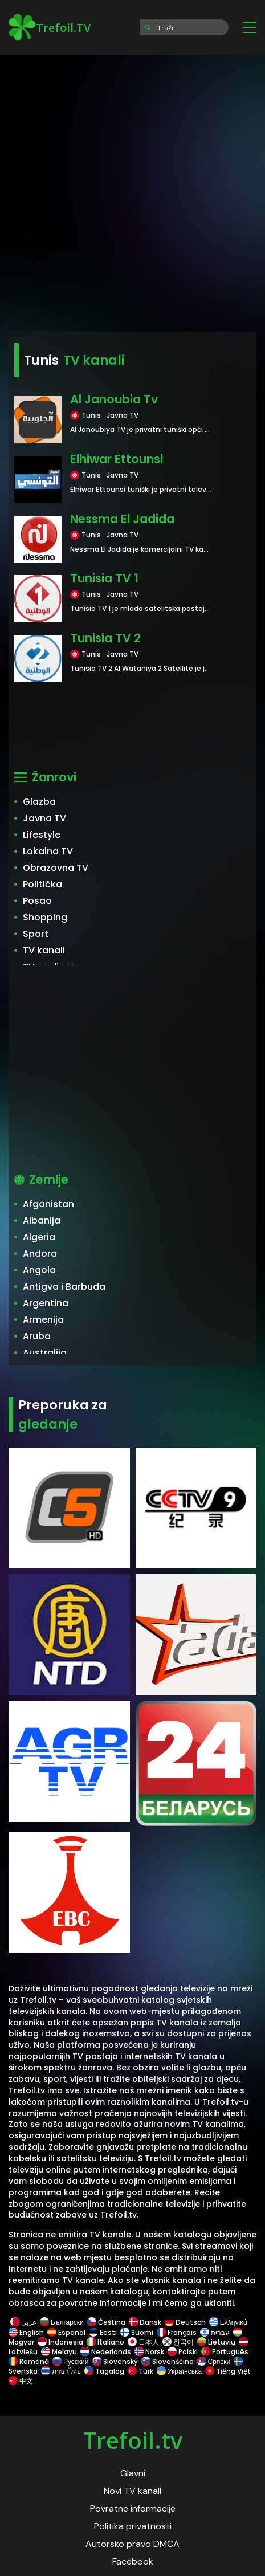  I want to click on Andora, so click(40, 1253).